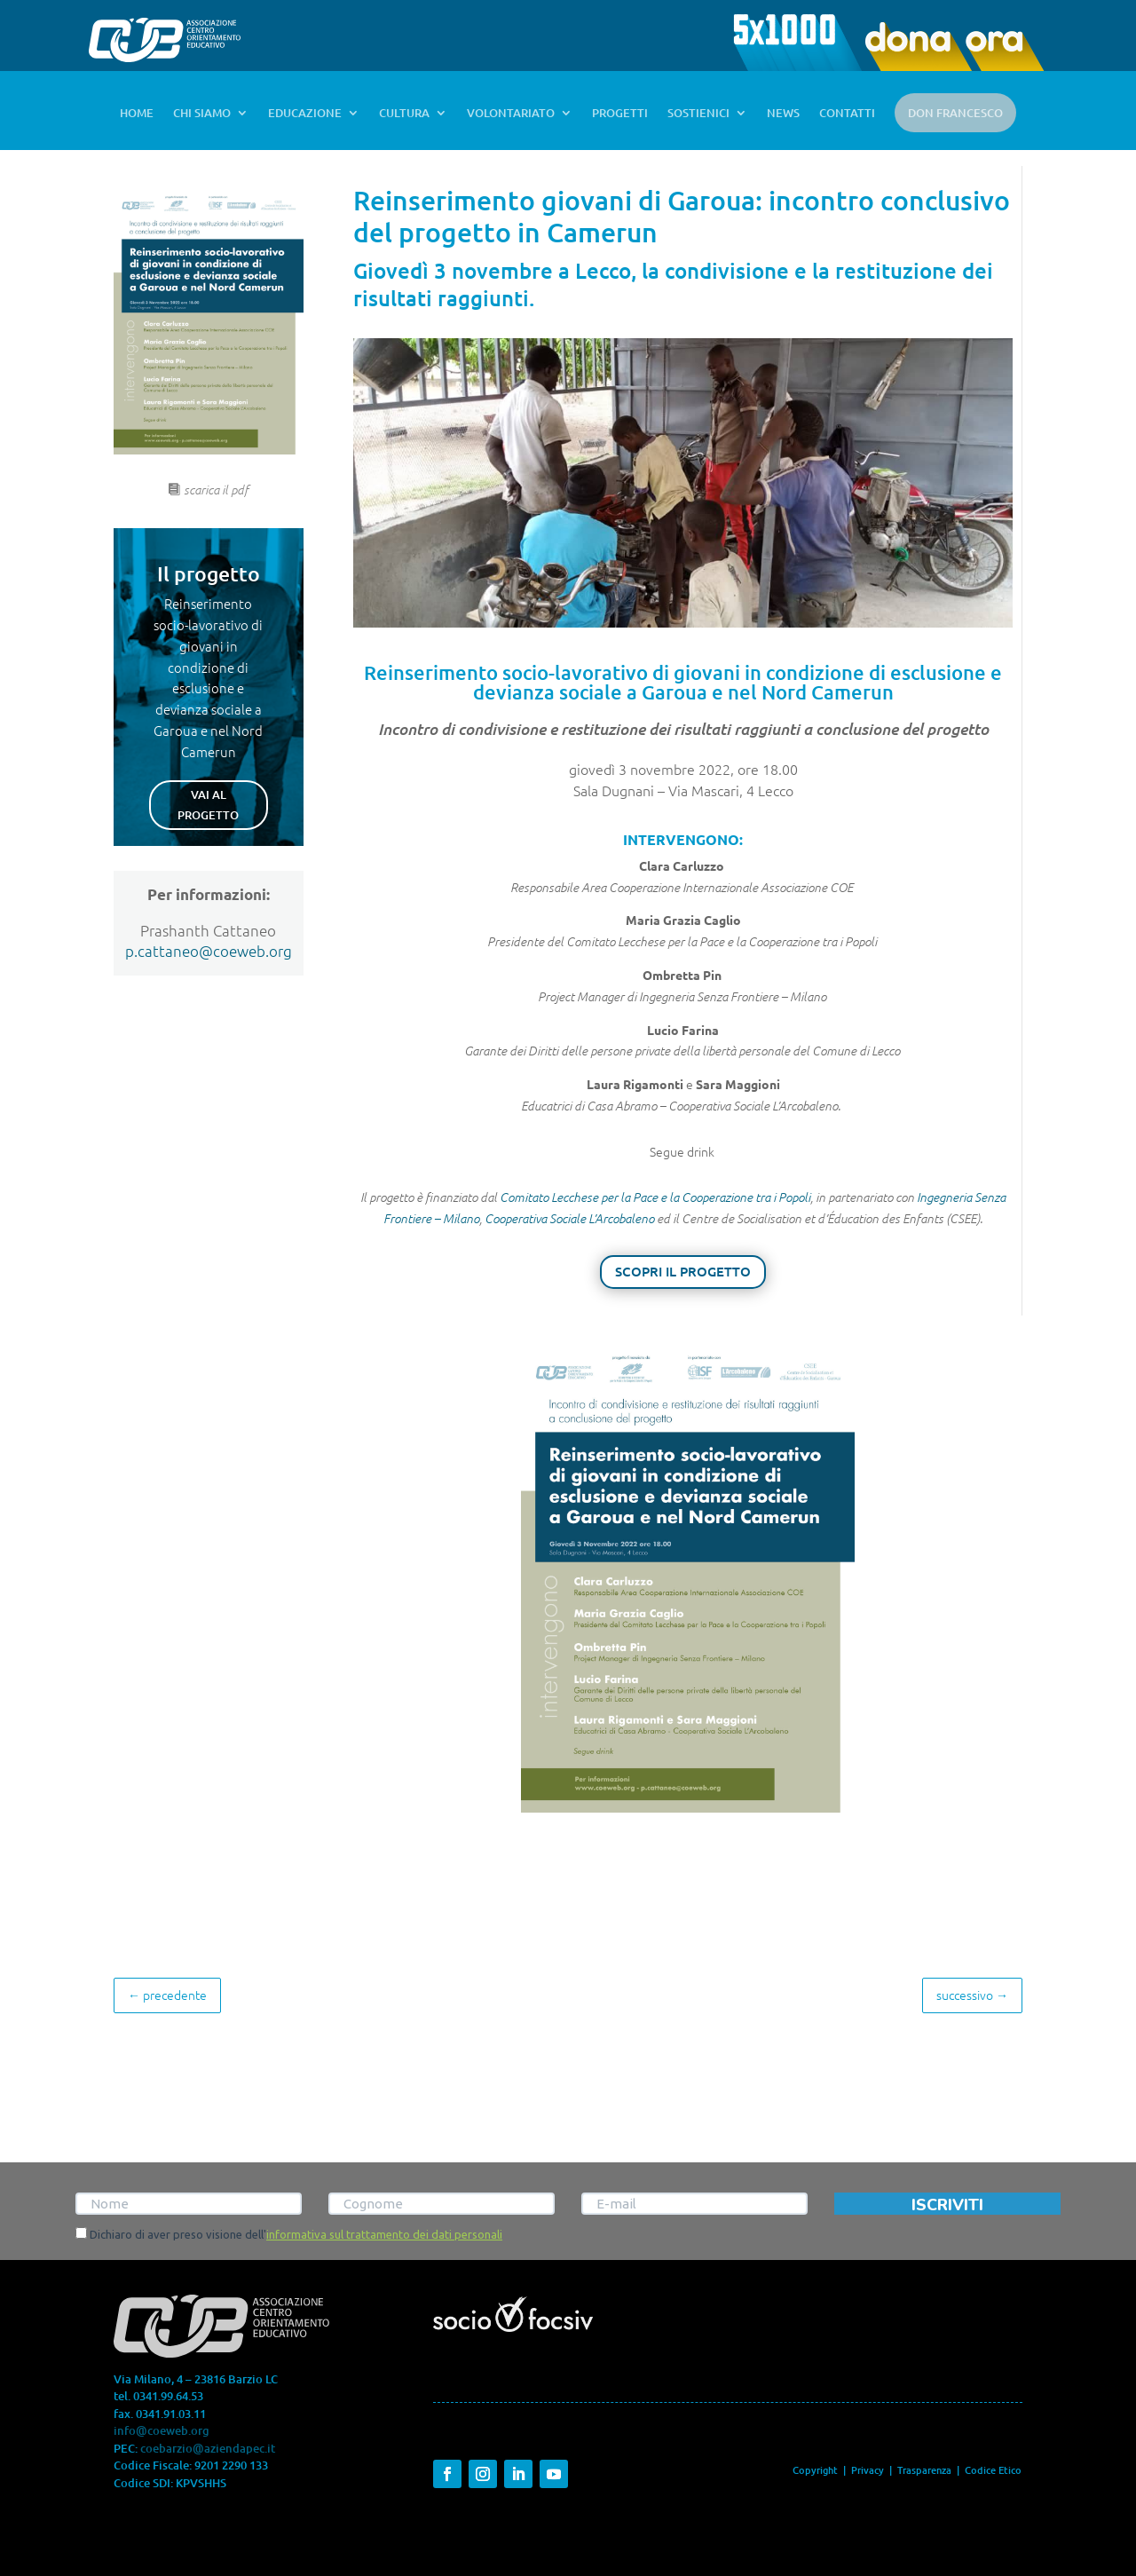 The height and width of the screenshot is (2576, 1136). I want to click on Codice Etico, so click(993, 2469).